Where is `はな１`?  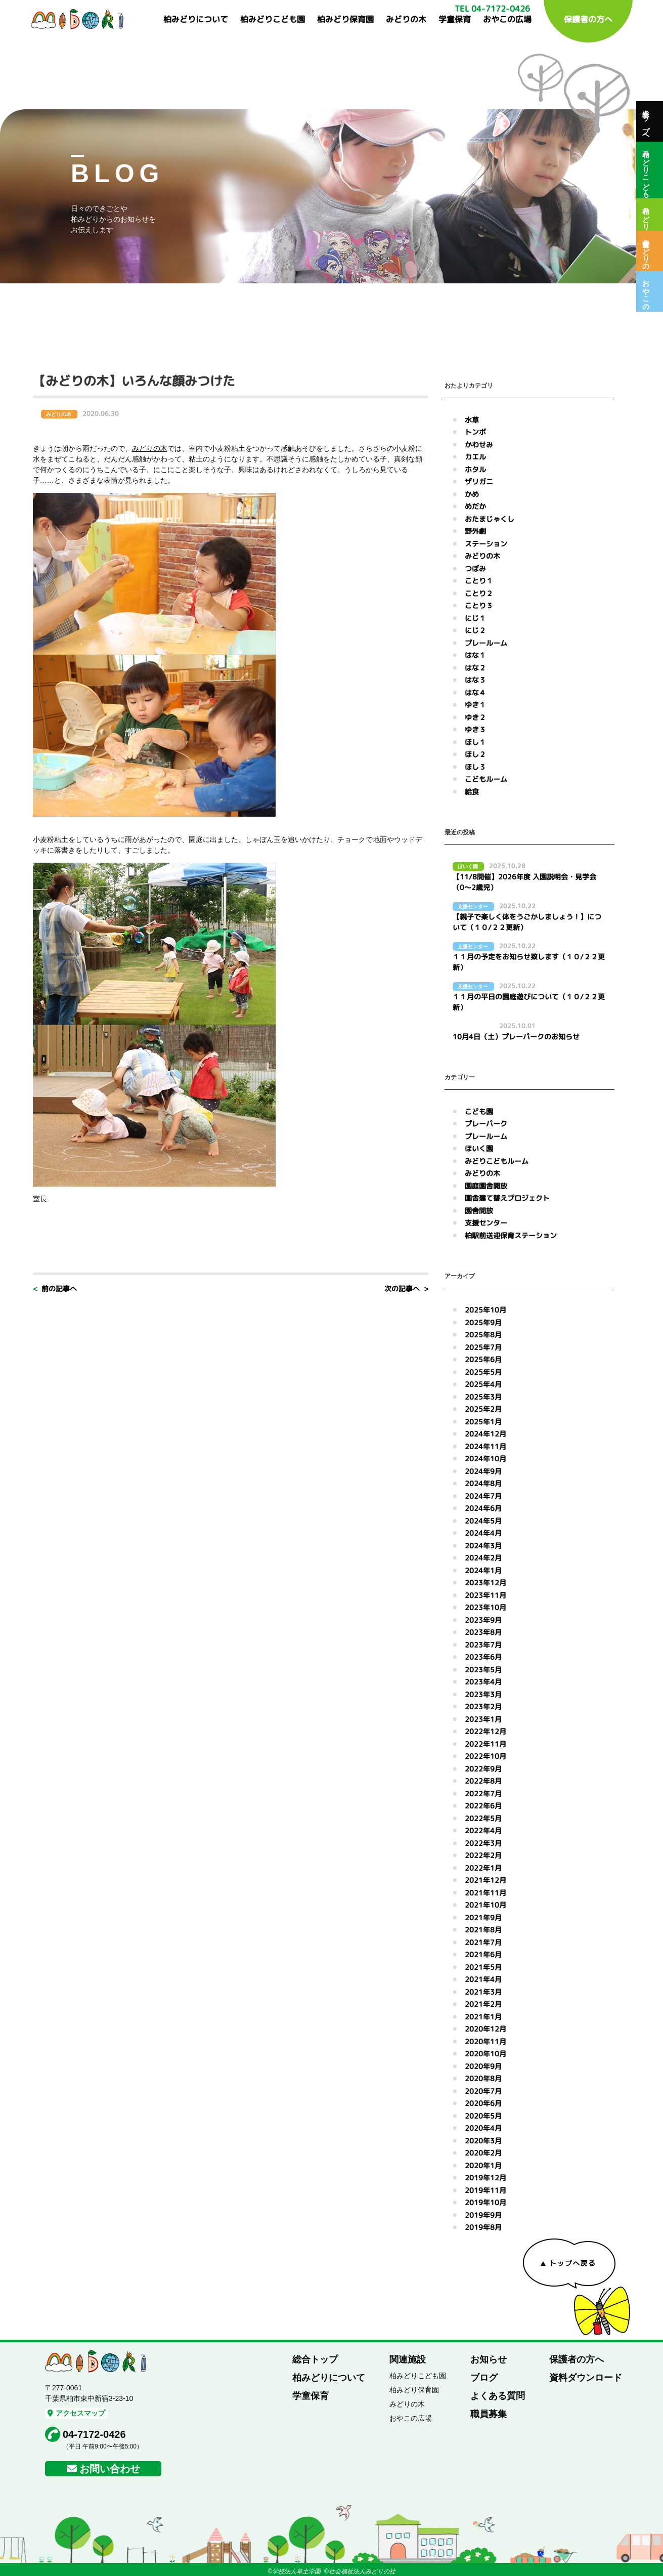
はな１ is located at coordinates (475, 655).